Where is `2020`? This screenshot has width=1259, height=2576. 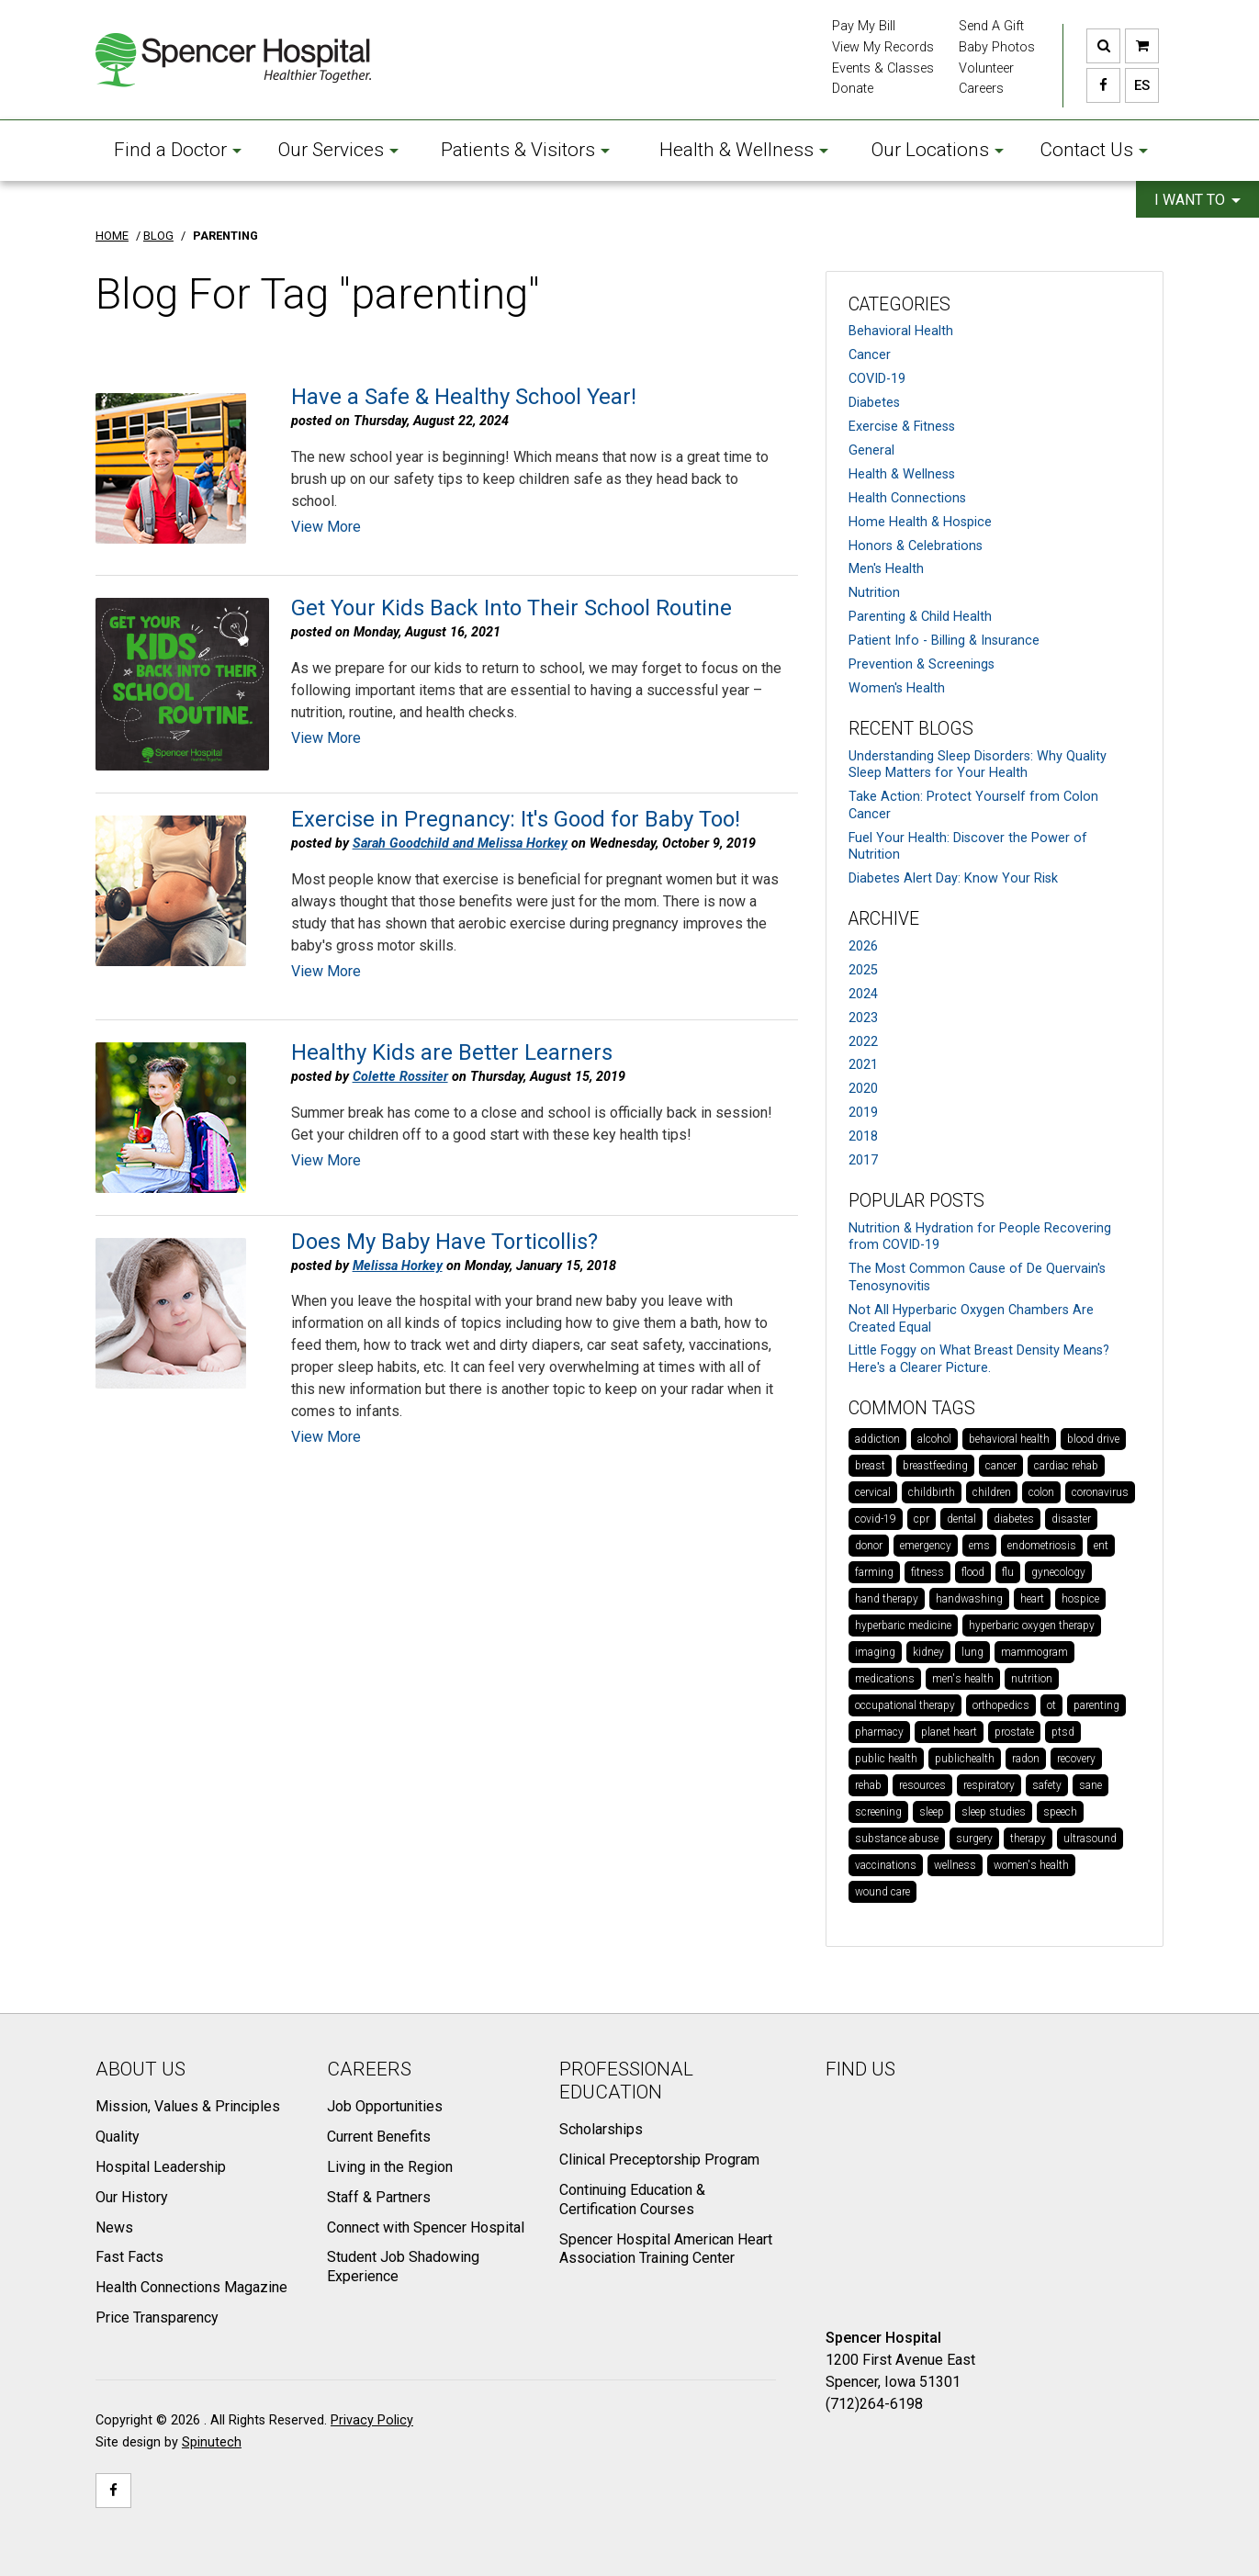
2020 is located at coordinates (863, 1089).